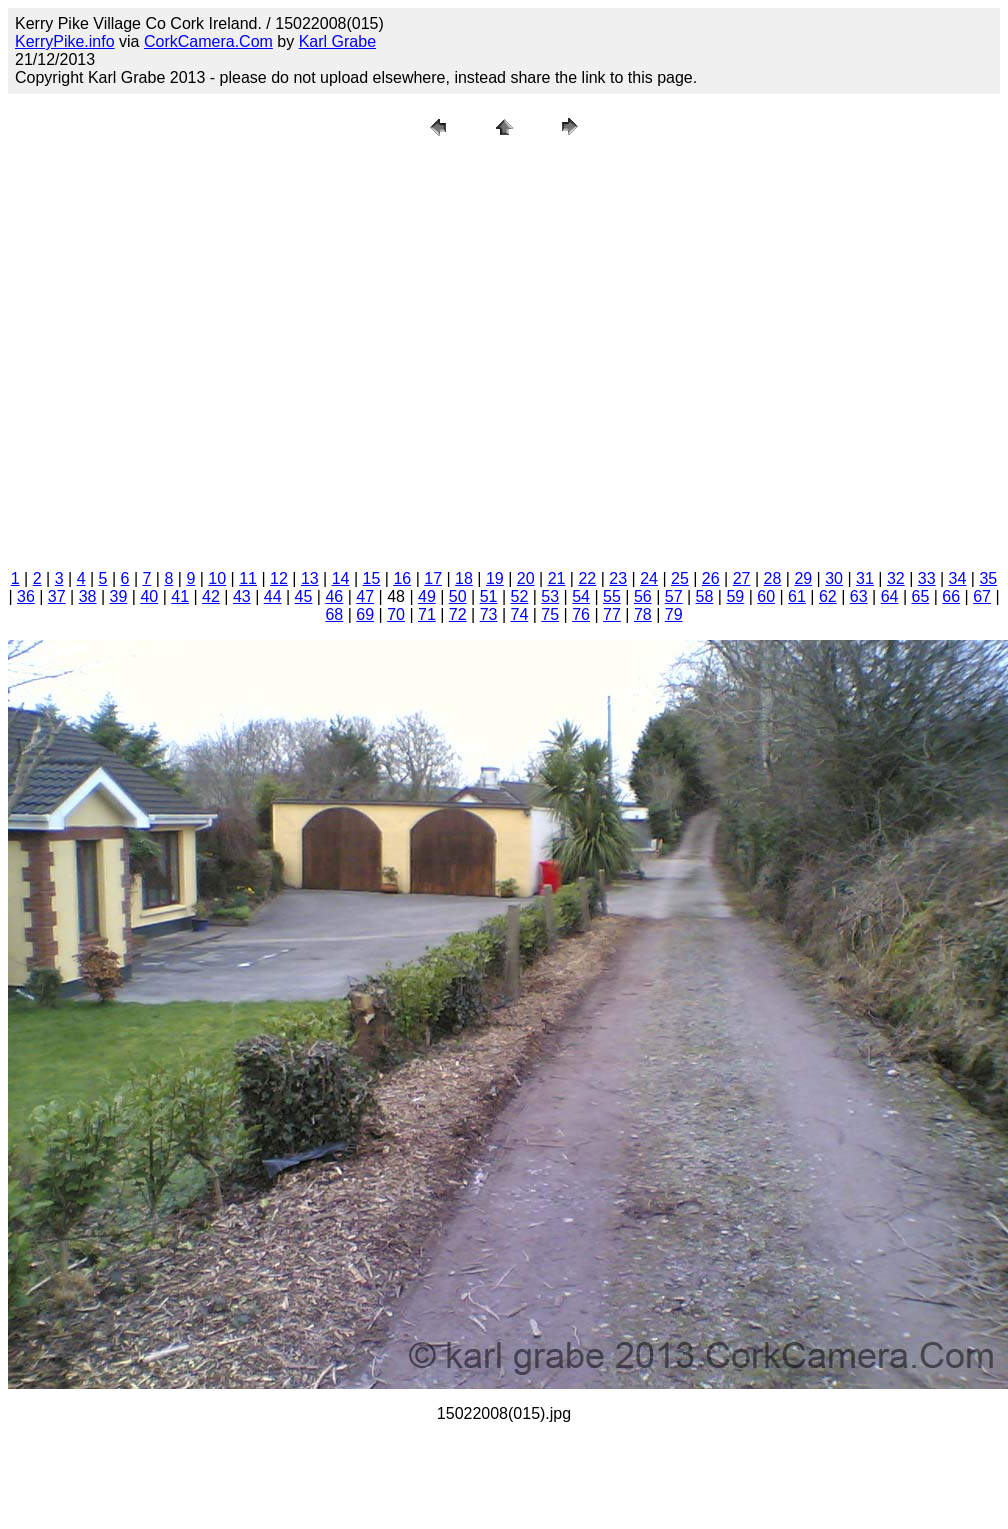 The image size is (1008, 1529). Describe the element at coordinates (680, 578) in the screenshot. I see `25` at that location.